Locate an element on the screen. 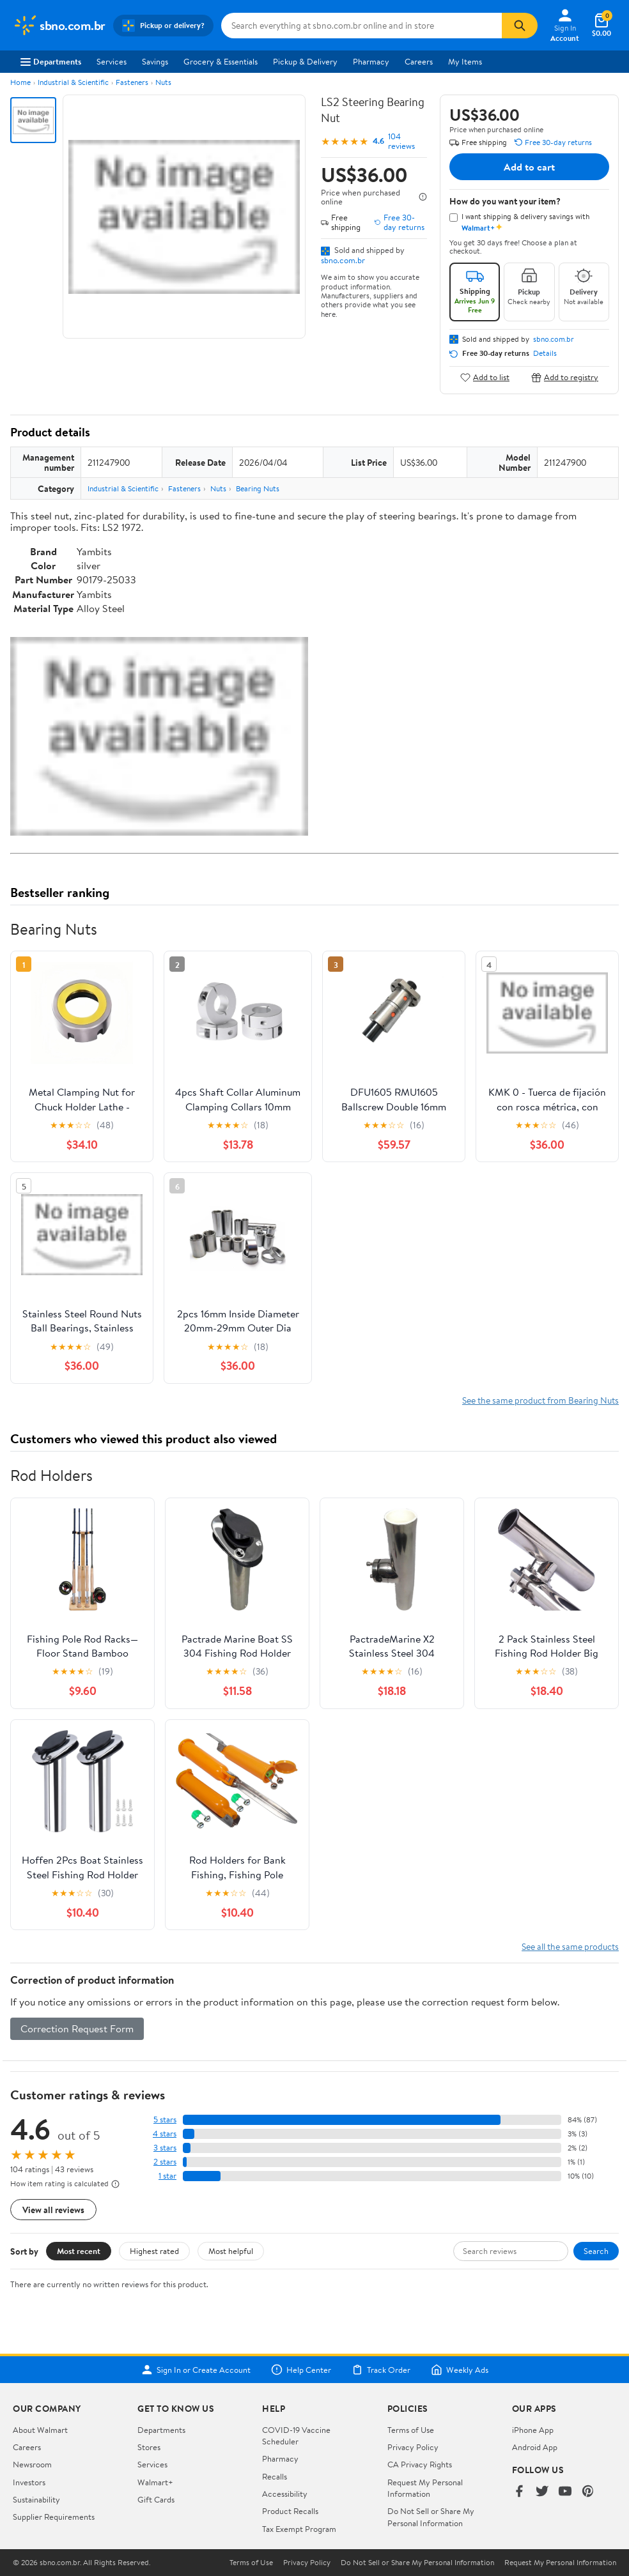  Add to cart is located at coordinates (529, 167).